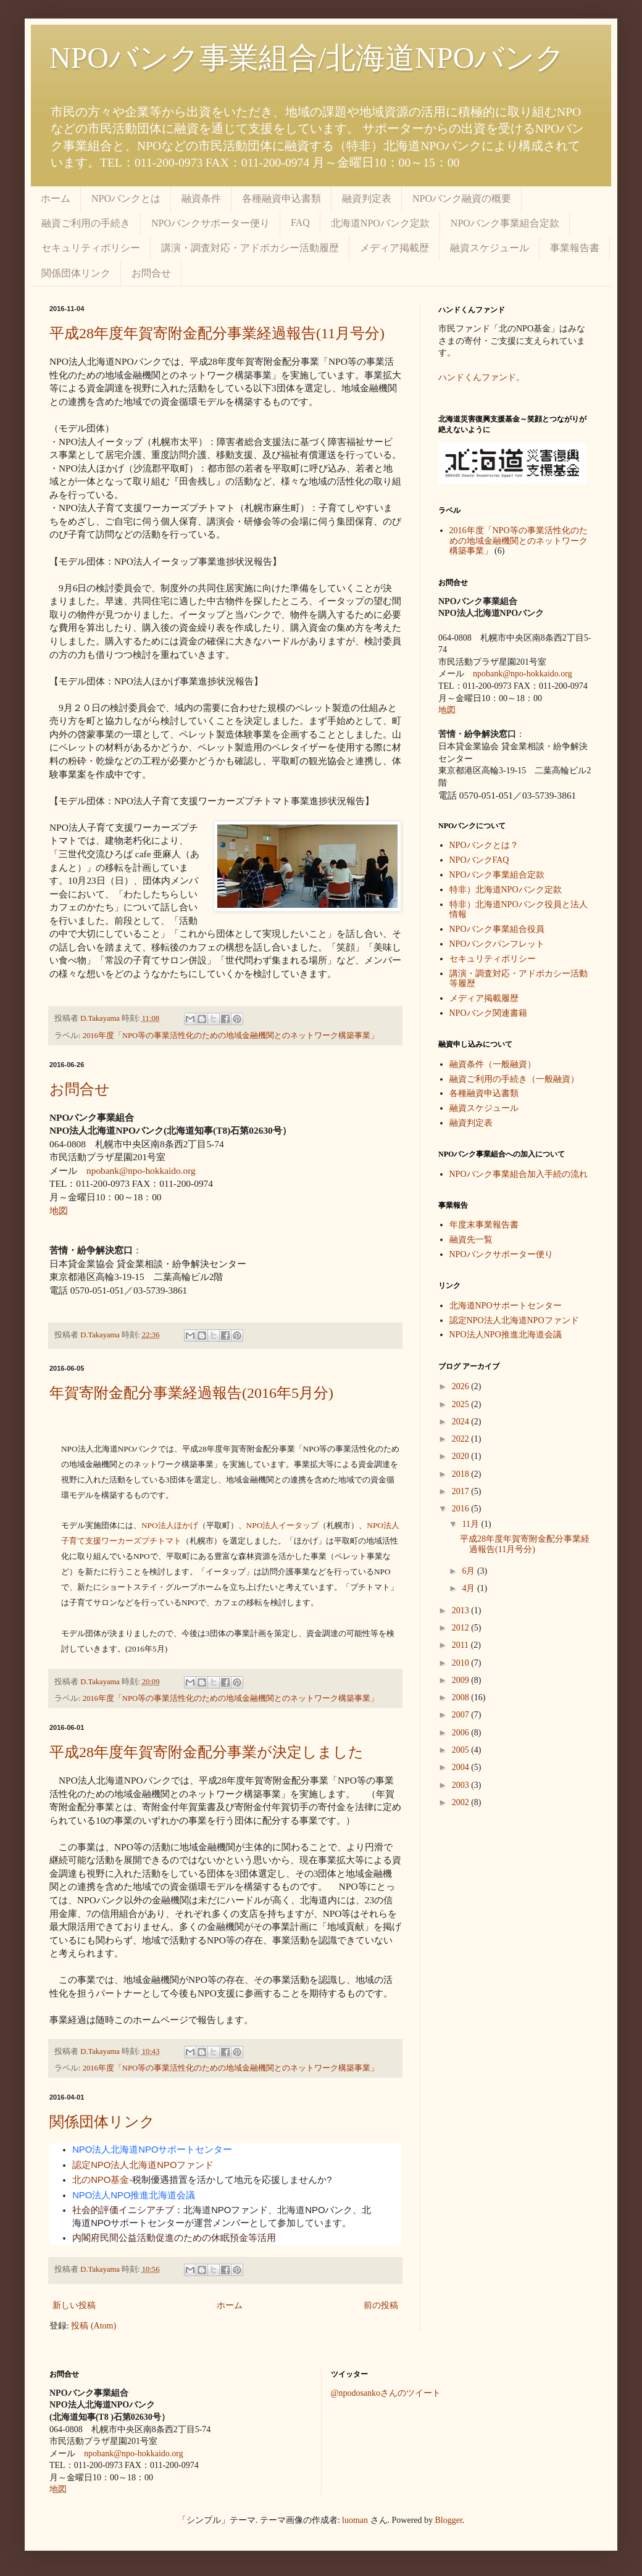 The width and height of the screenshot is (642, 2576). What do you see at coordinates (462, 1697) in the screenshot?
I see `2008` at bounding box center [462, 1697].